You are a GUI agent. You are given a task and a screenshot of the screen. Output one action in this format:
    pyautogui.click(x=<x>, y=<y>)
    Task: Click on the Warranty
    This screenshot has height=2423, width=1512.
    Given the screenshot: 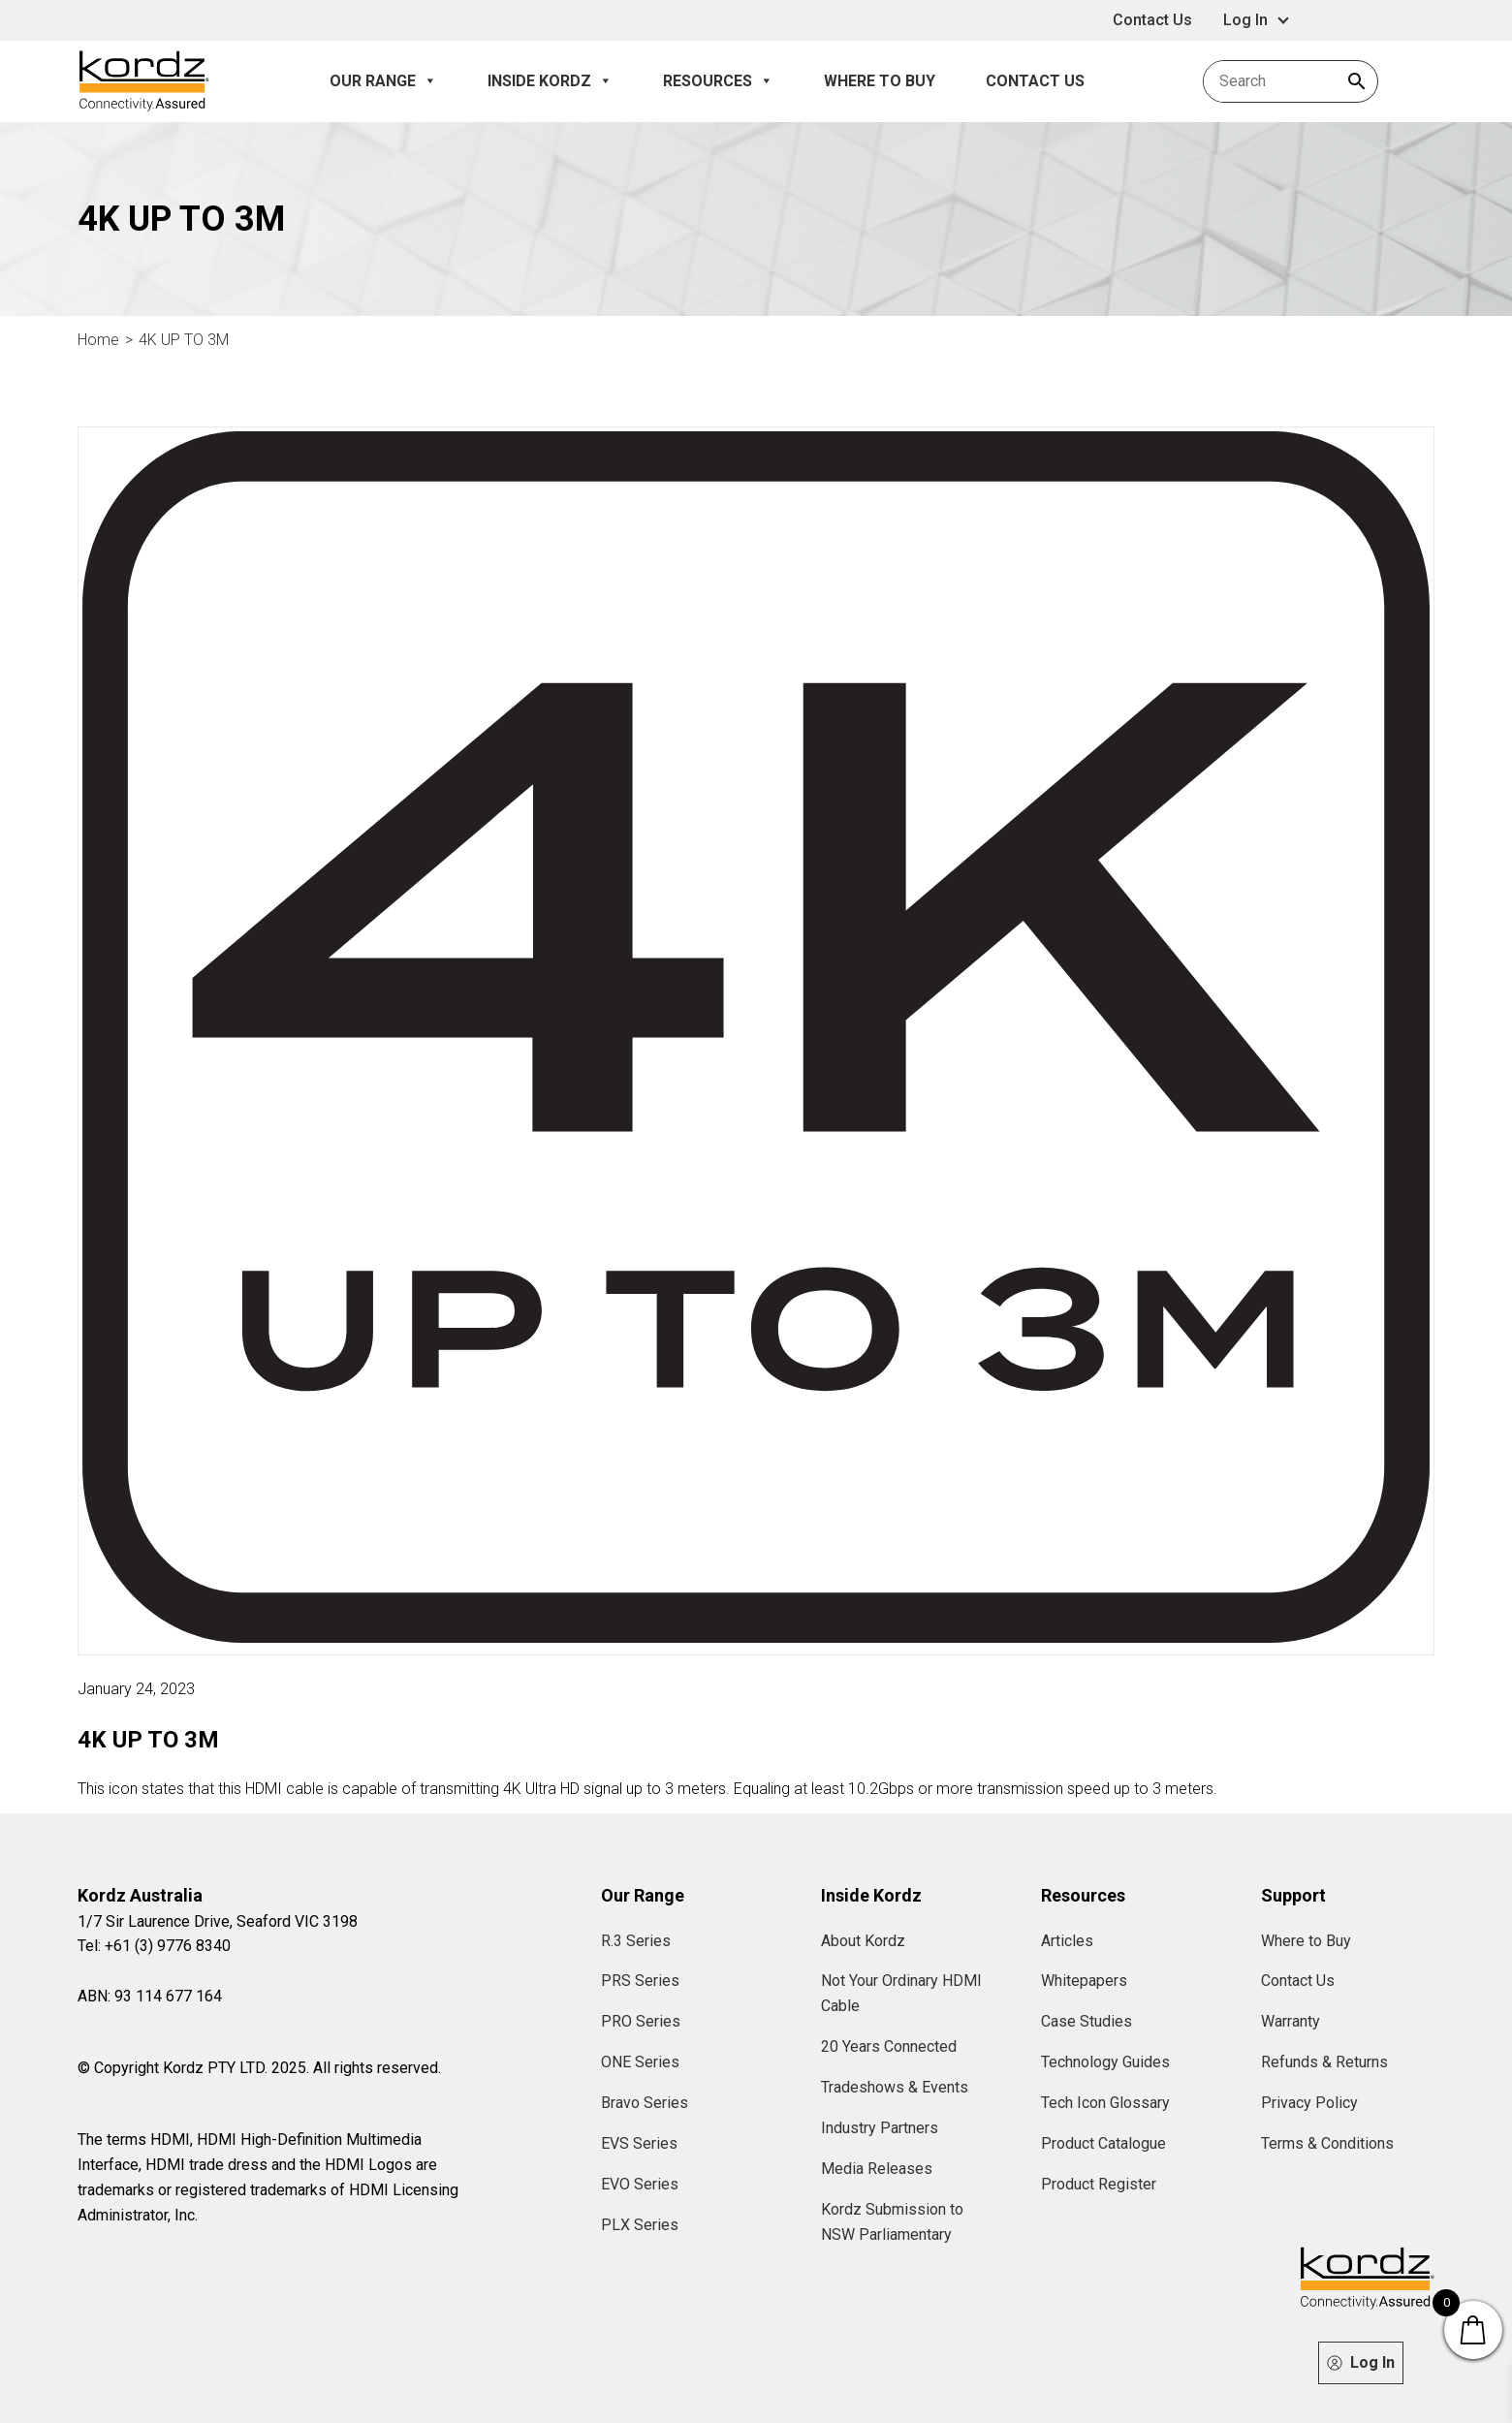 What is the action you would take?
    pyautogui.click(x=1290, y=2021)
    